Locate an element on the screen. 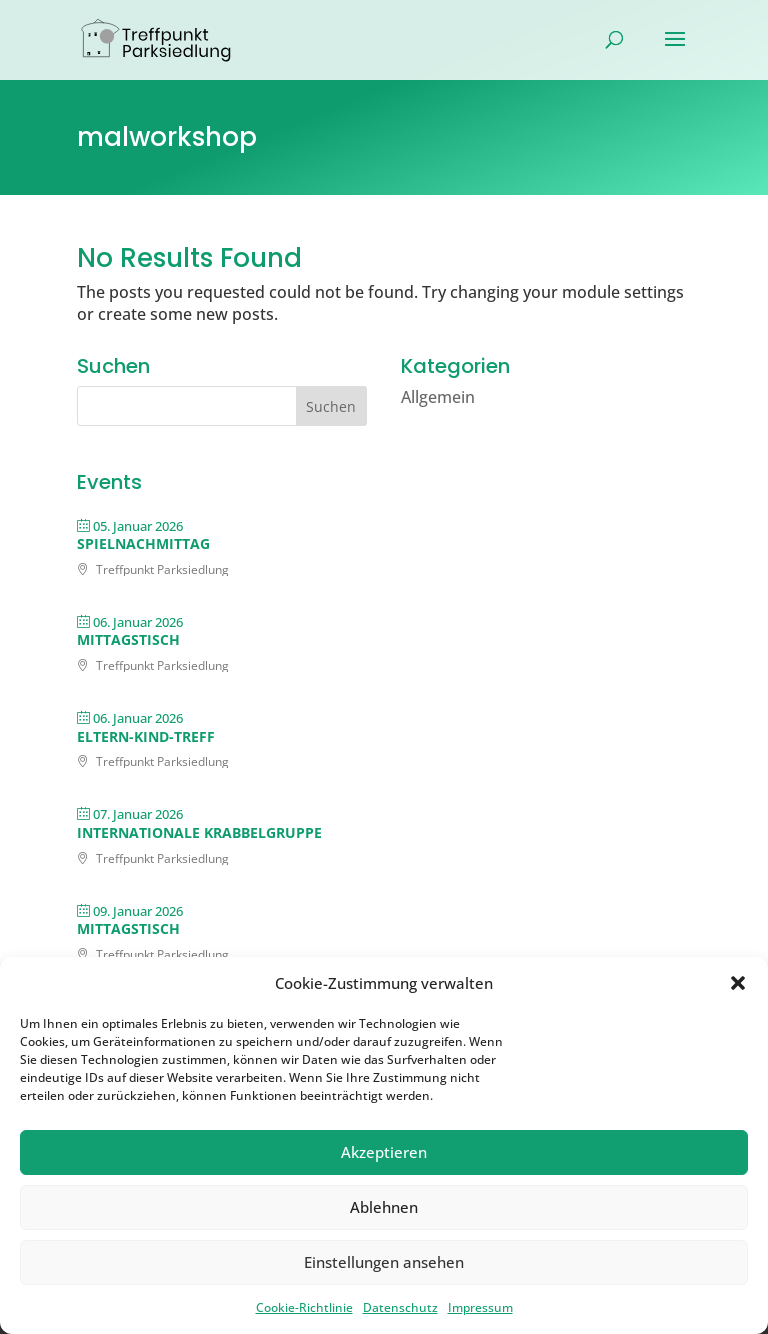  Spielnachmittag is located at coordinates (143, 543).